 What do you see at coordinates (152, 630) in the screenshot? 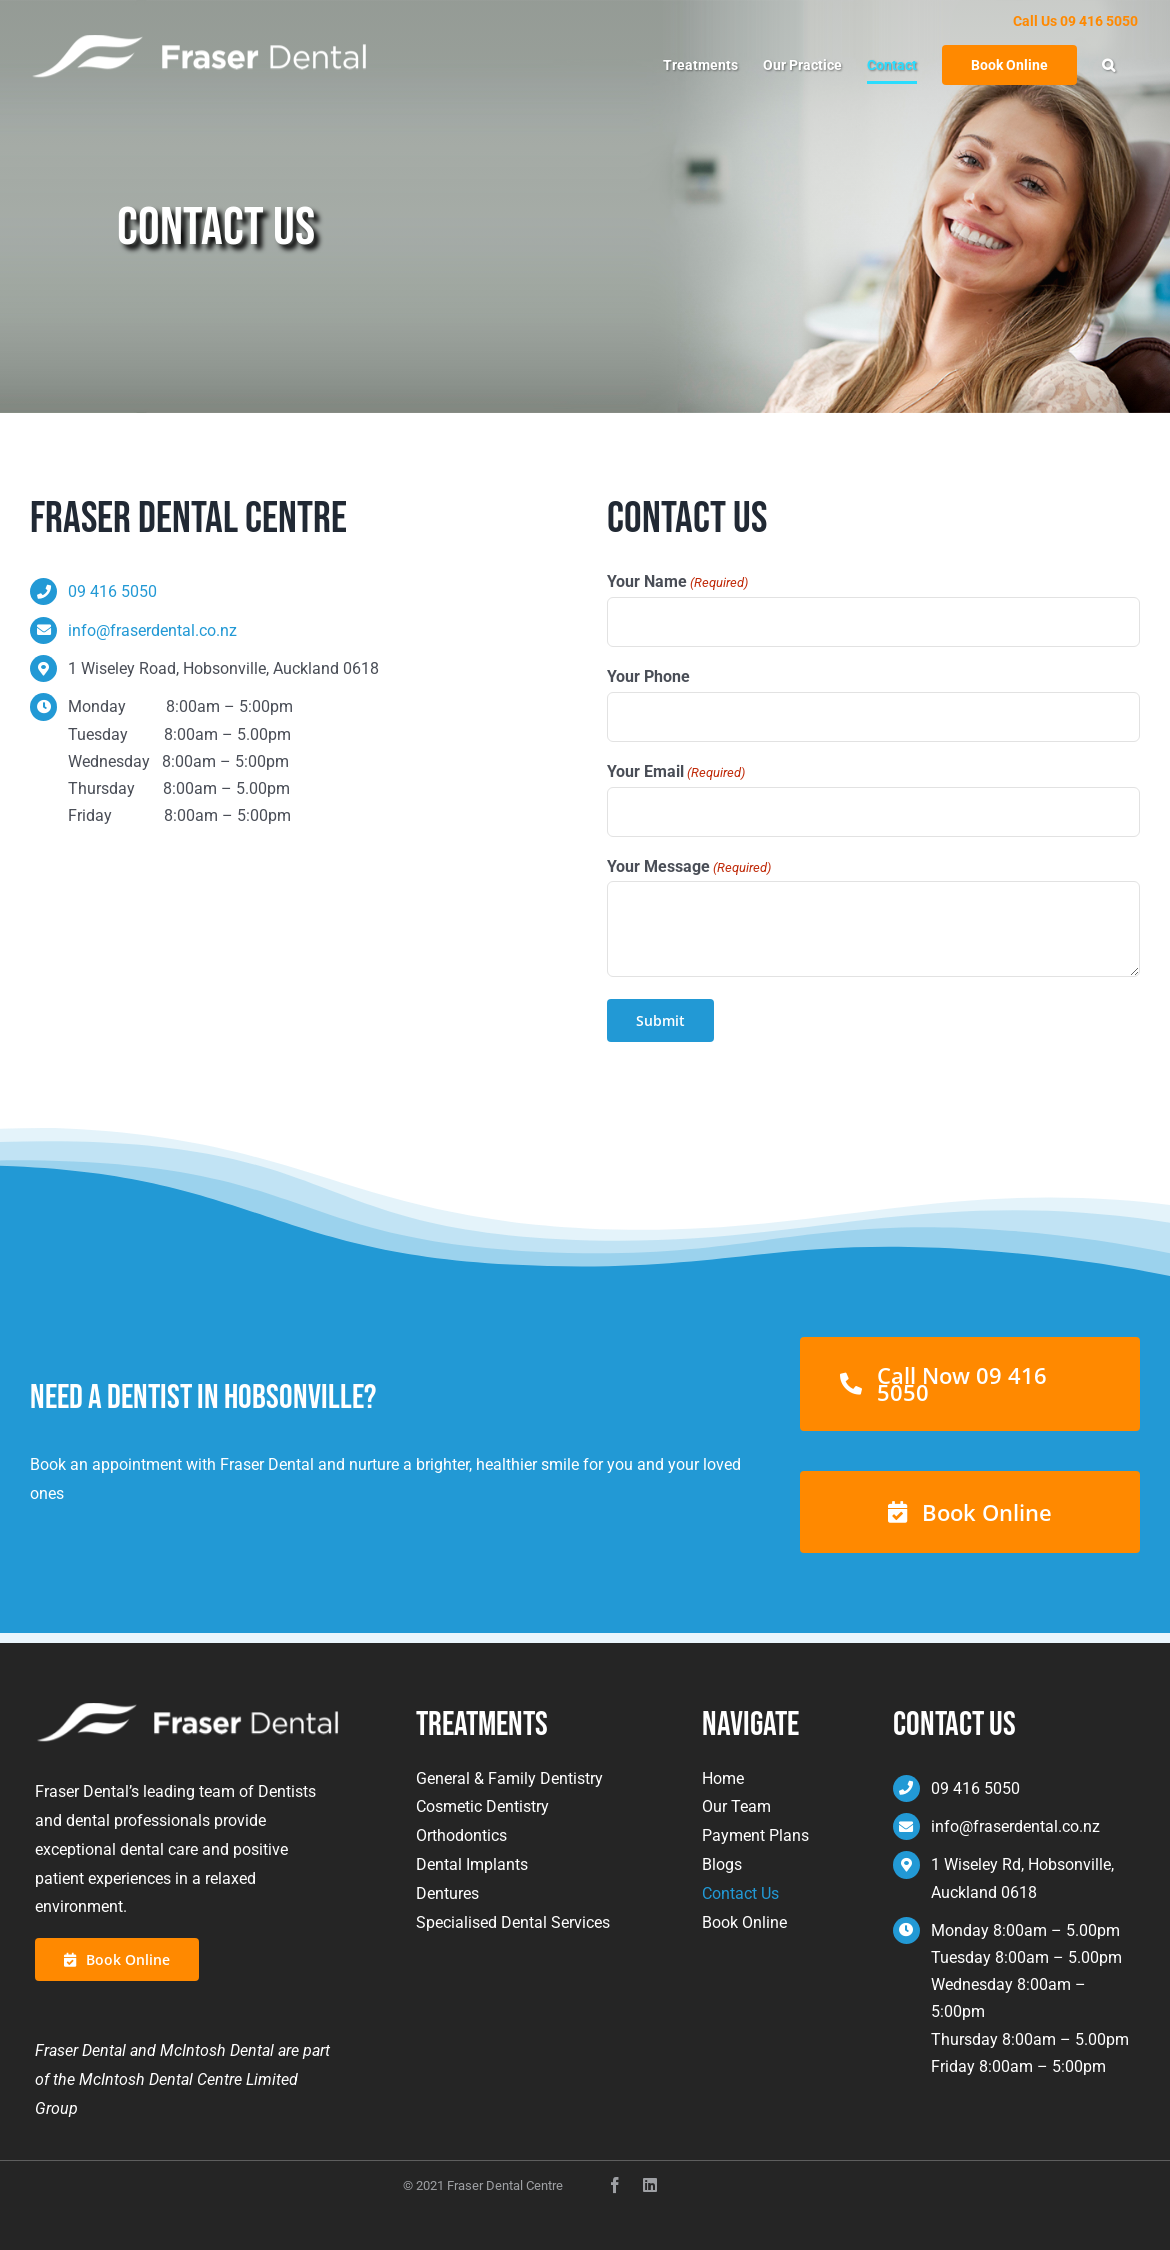
I see `info@fraserdental.co.nz` at bounding box center [152, 630].